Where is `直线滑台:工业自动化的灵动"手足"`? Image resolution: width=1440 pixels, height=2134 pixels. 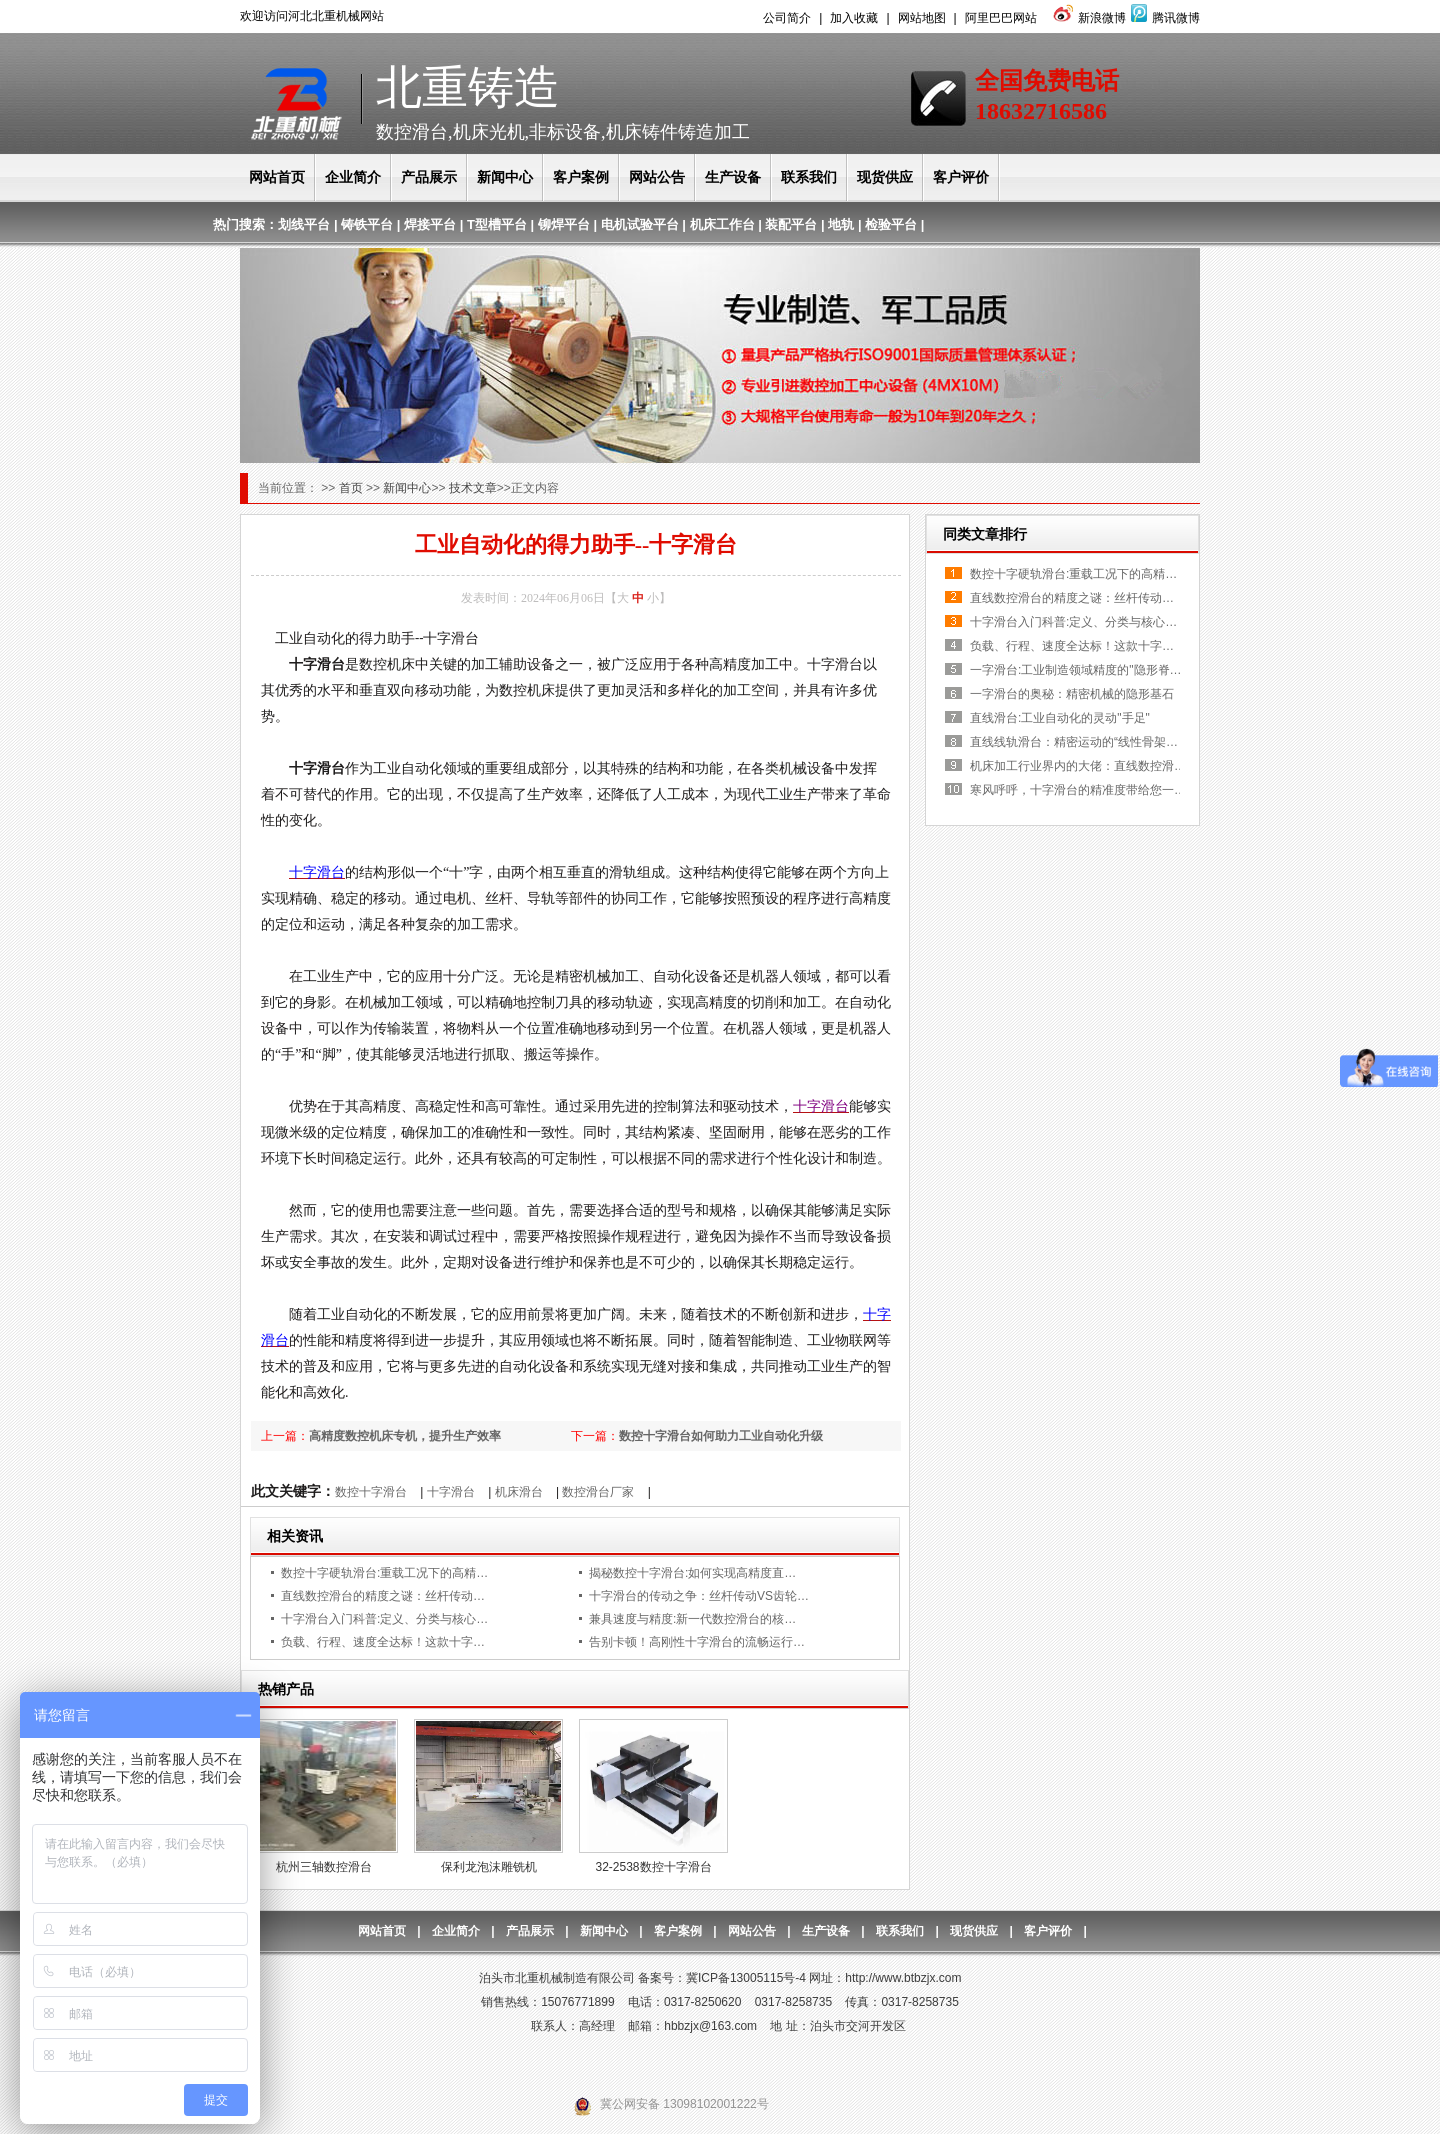 直线滑台:工业自动化的灵动"手足" is located at coordinates (1060, 718).